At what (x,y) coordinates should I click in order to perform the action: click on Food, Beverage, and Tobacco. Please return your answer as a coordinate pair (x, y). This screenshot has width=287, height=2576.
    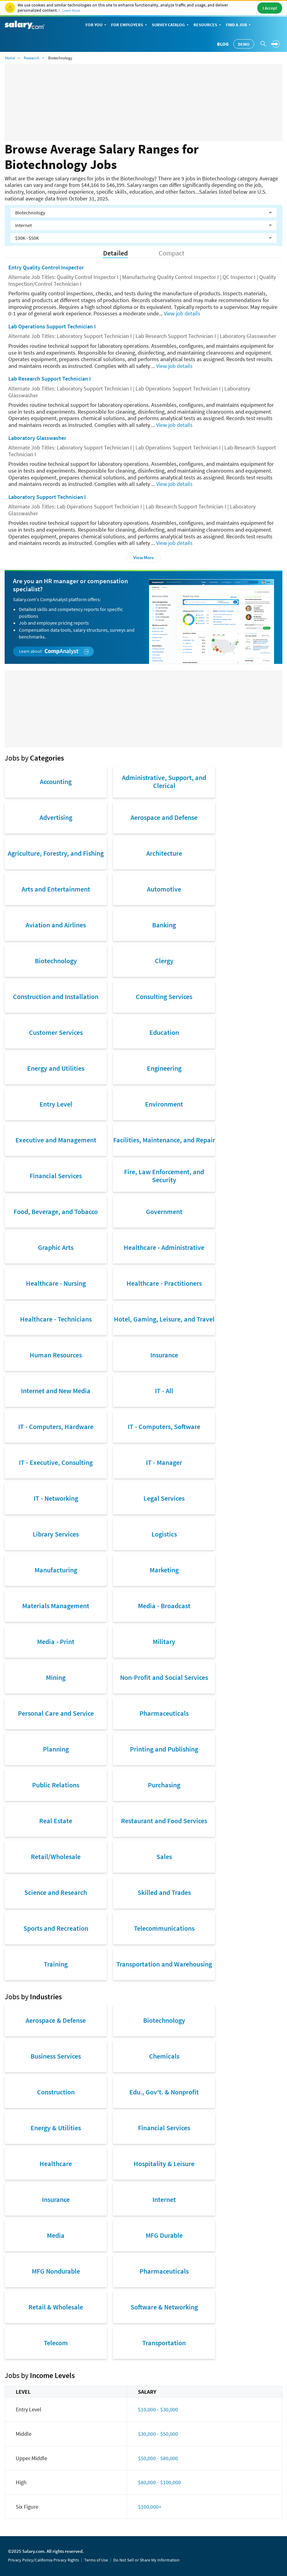
    Looking at the image, I should click on (56, 1211).